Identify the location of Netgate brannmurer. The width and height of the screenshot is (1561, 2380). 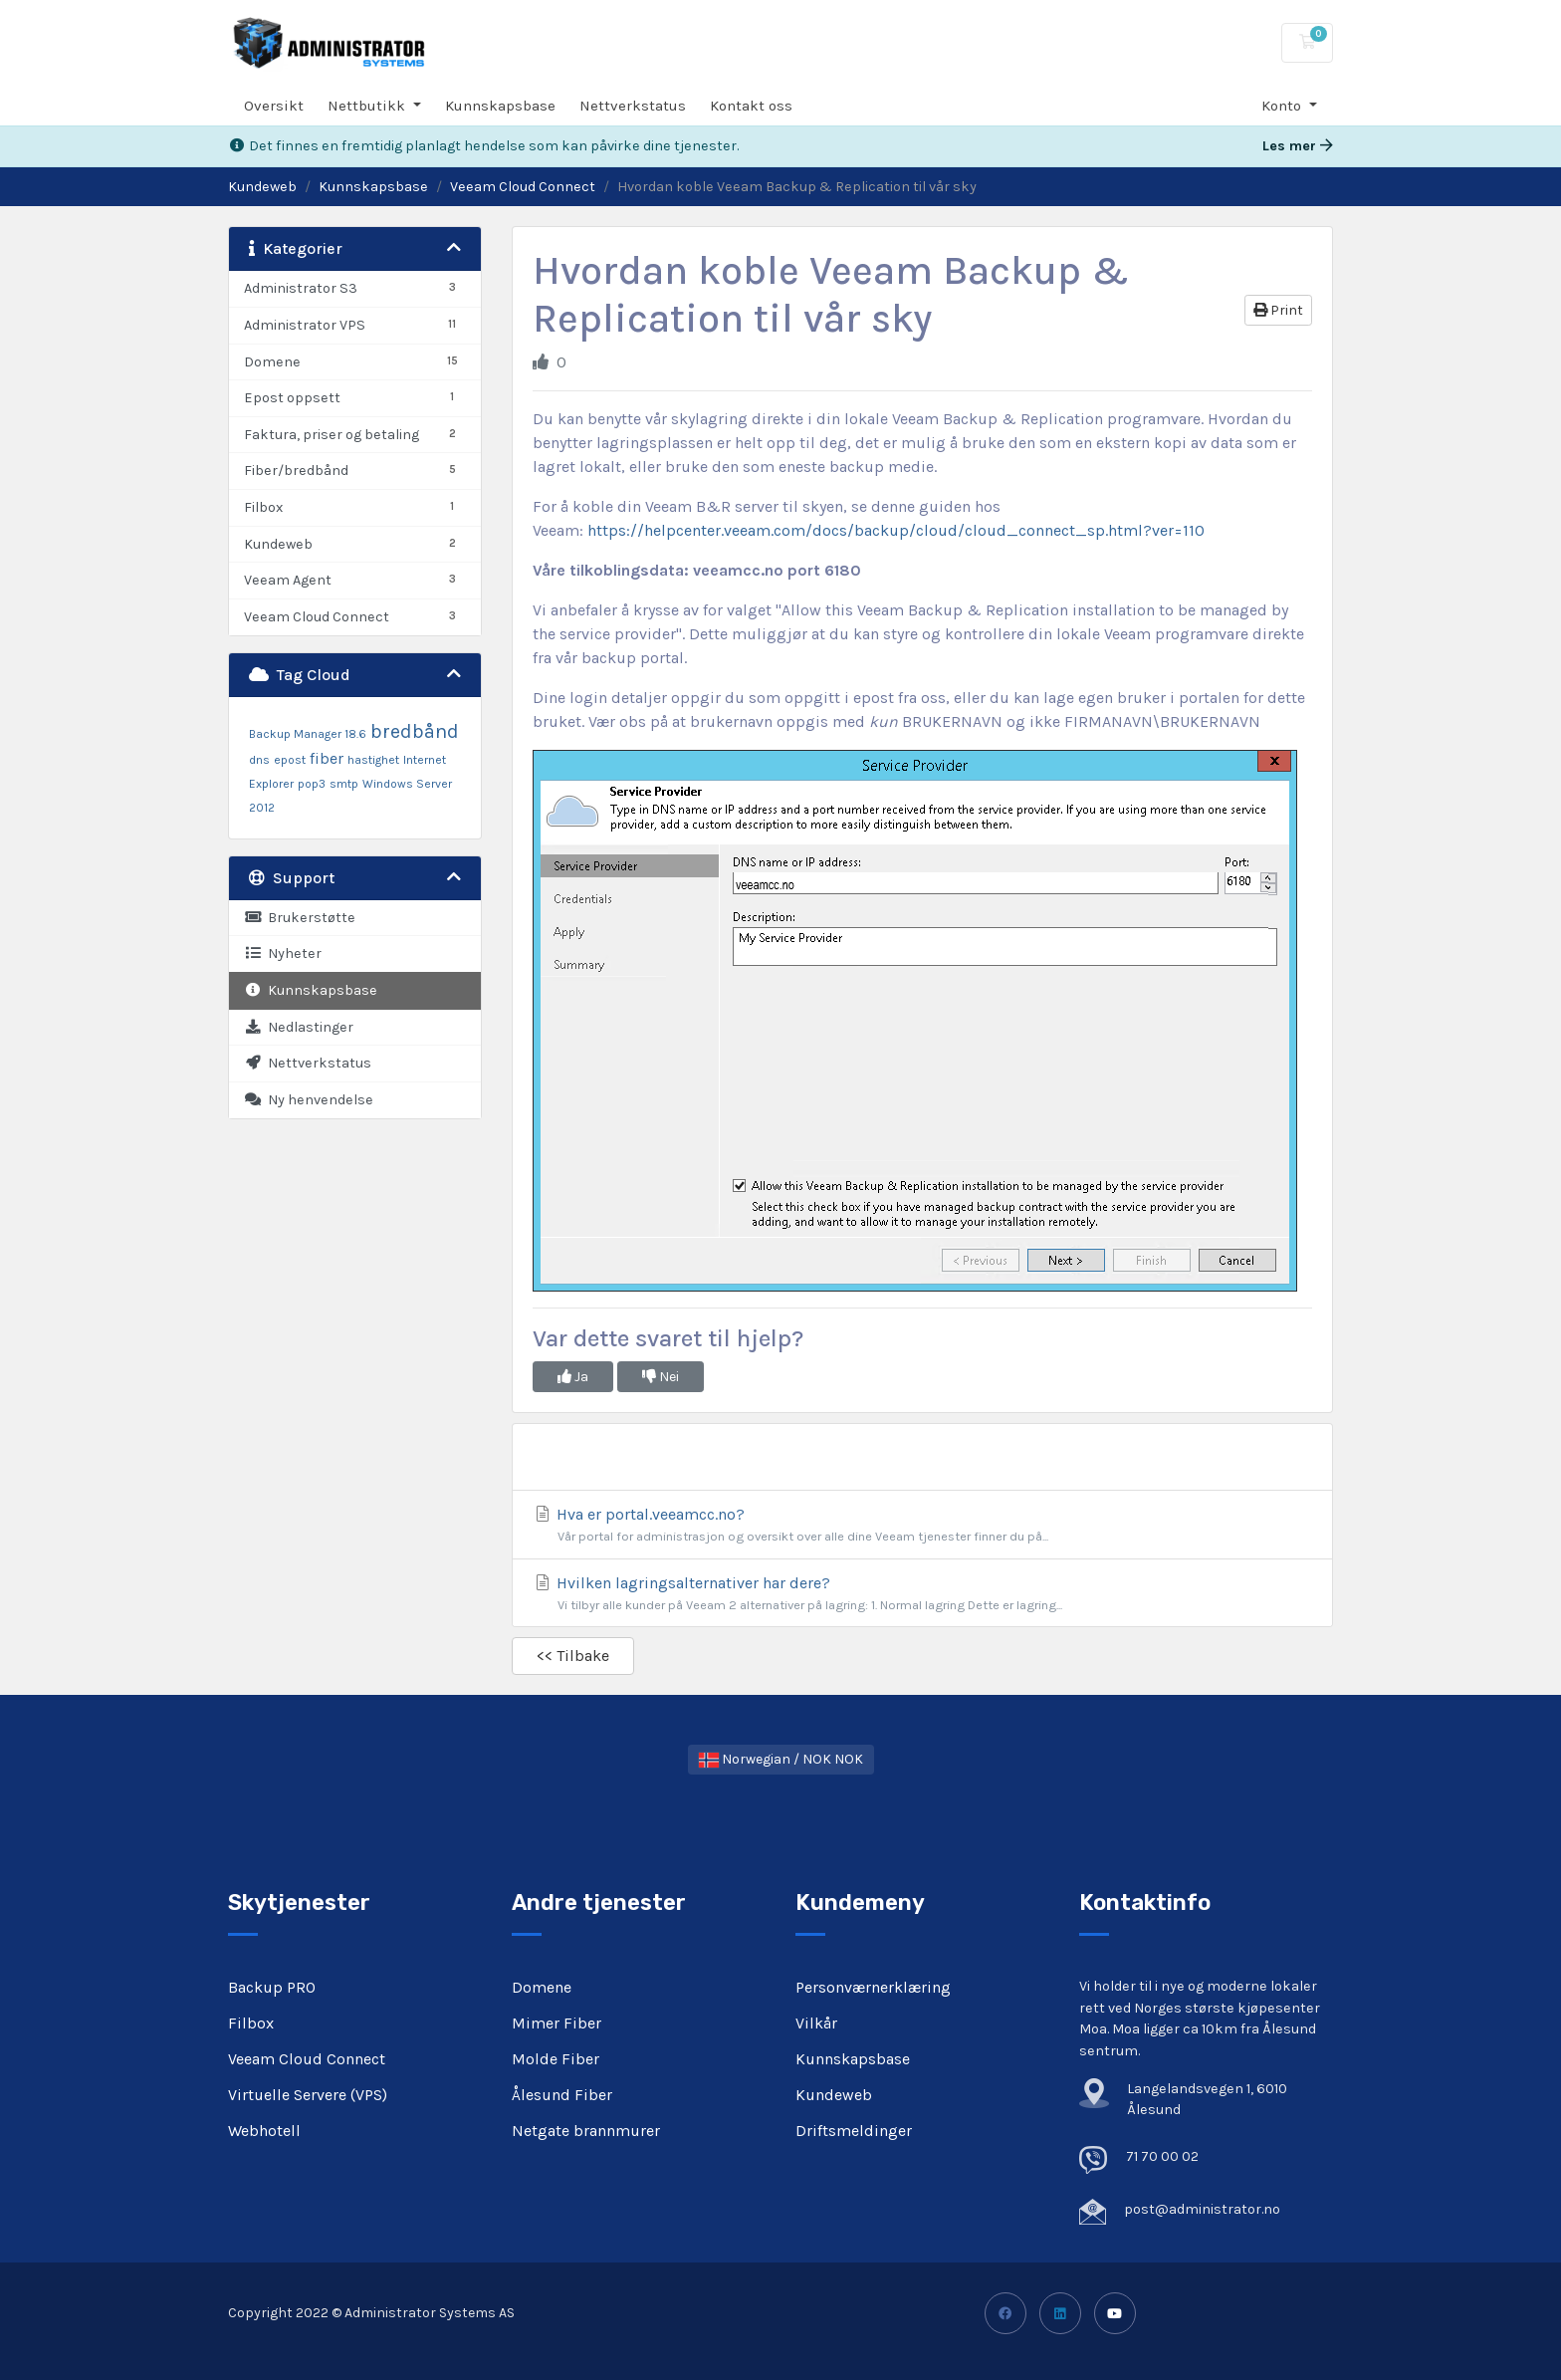
(586, 2130).